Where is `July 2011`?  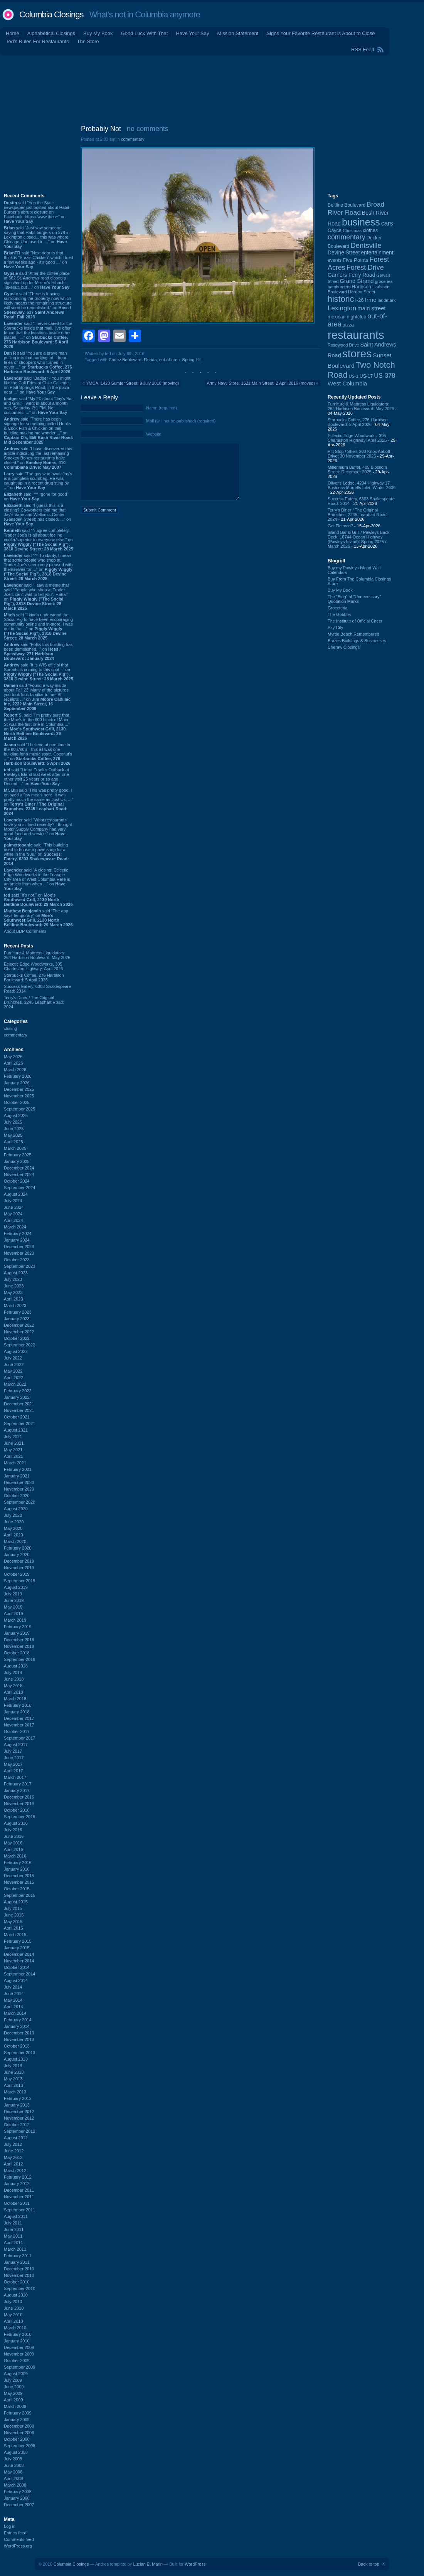
July 2011 is located at coordinates (13, 2223).